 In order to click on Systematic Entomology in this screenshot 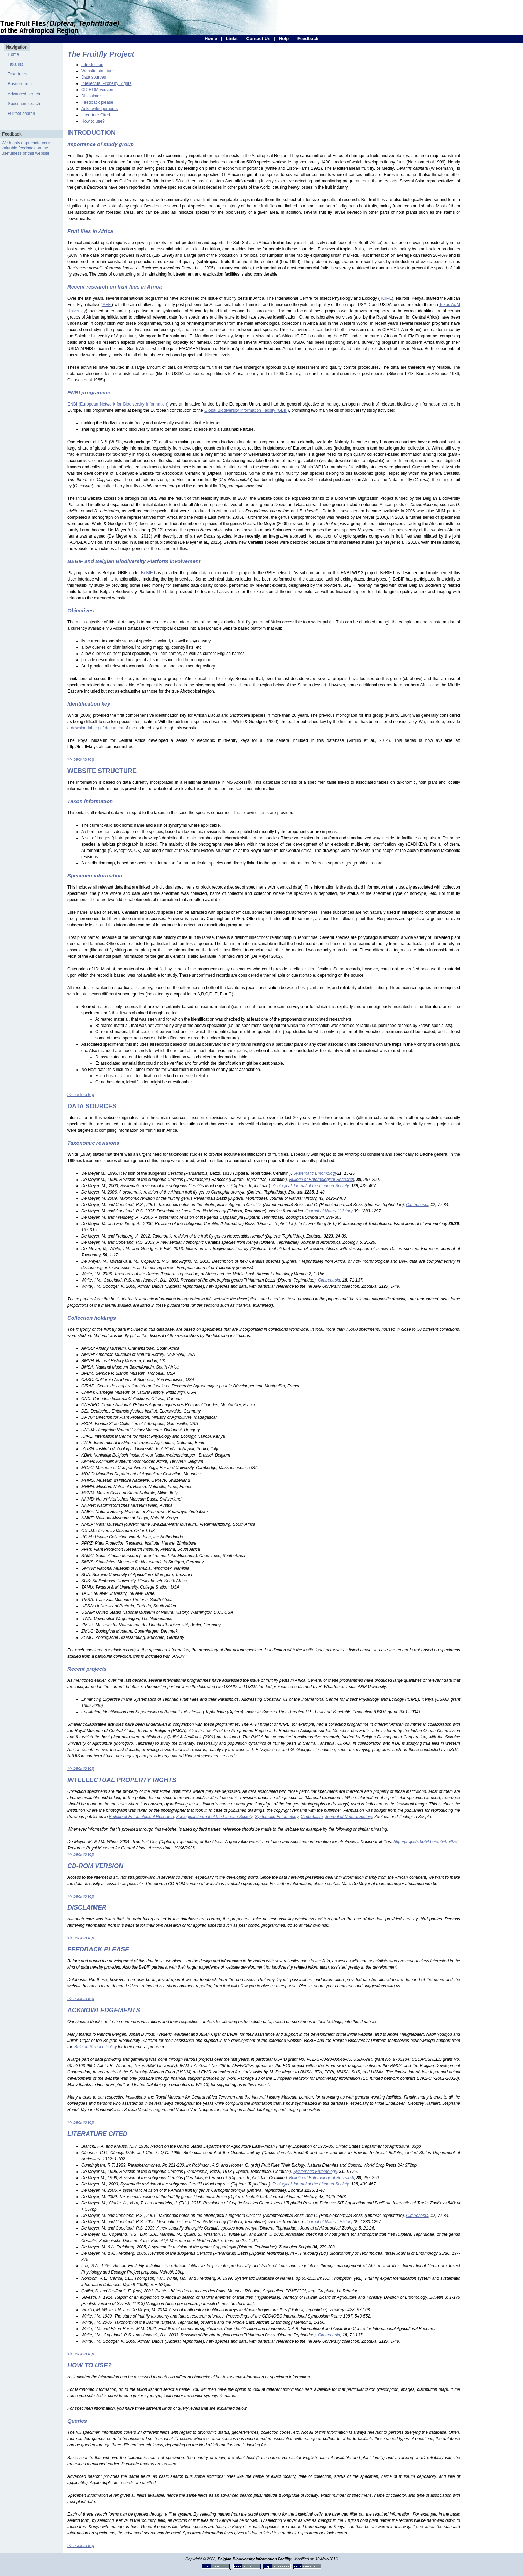, I will do `click(277, 1816)`.